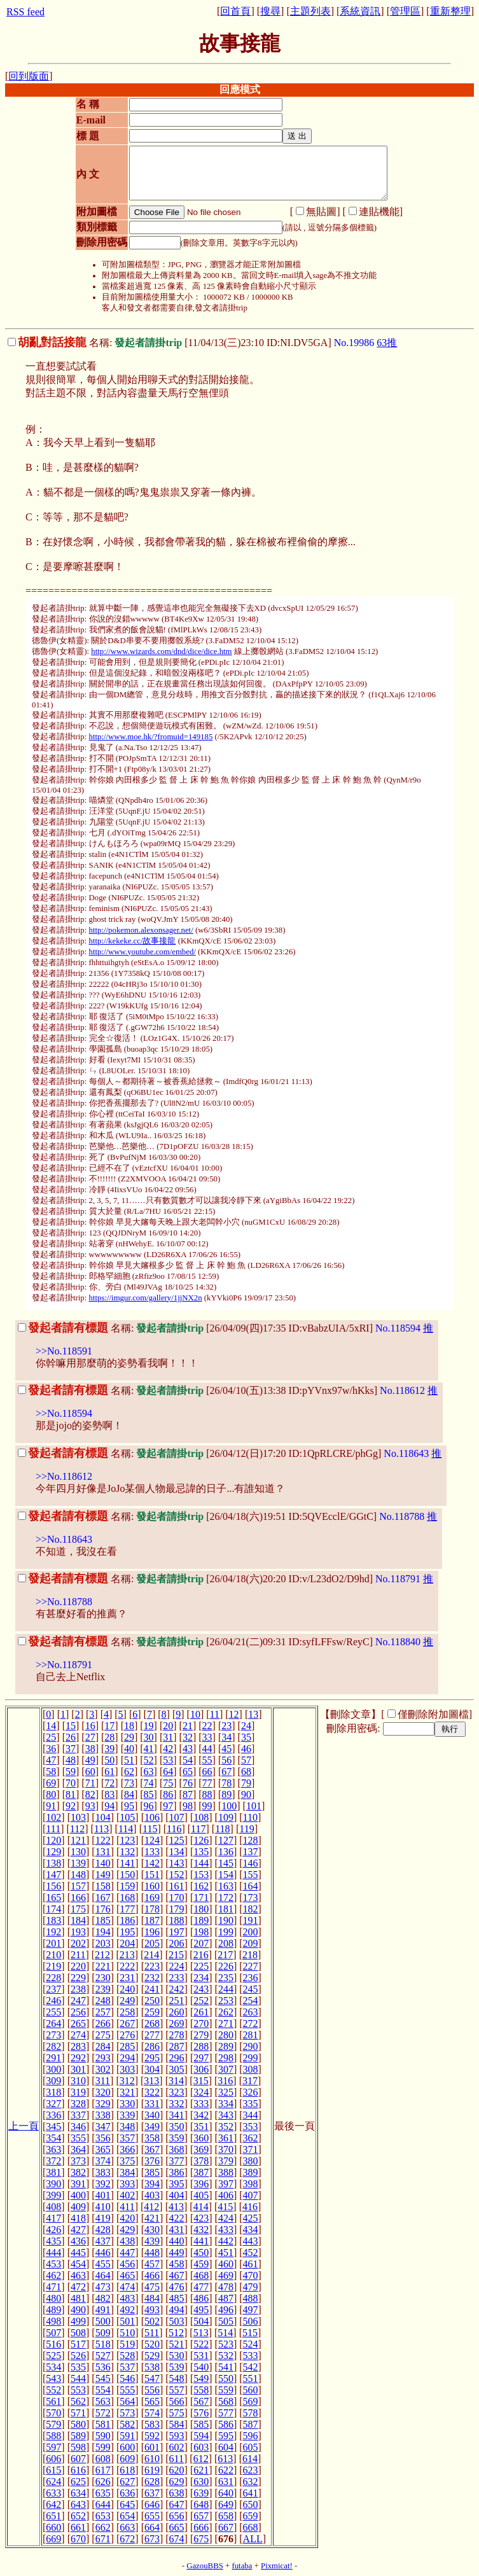  I want to click on 579, so click(53, 2424).